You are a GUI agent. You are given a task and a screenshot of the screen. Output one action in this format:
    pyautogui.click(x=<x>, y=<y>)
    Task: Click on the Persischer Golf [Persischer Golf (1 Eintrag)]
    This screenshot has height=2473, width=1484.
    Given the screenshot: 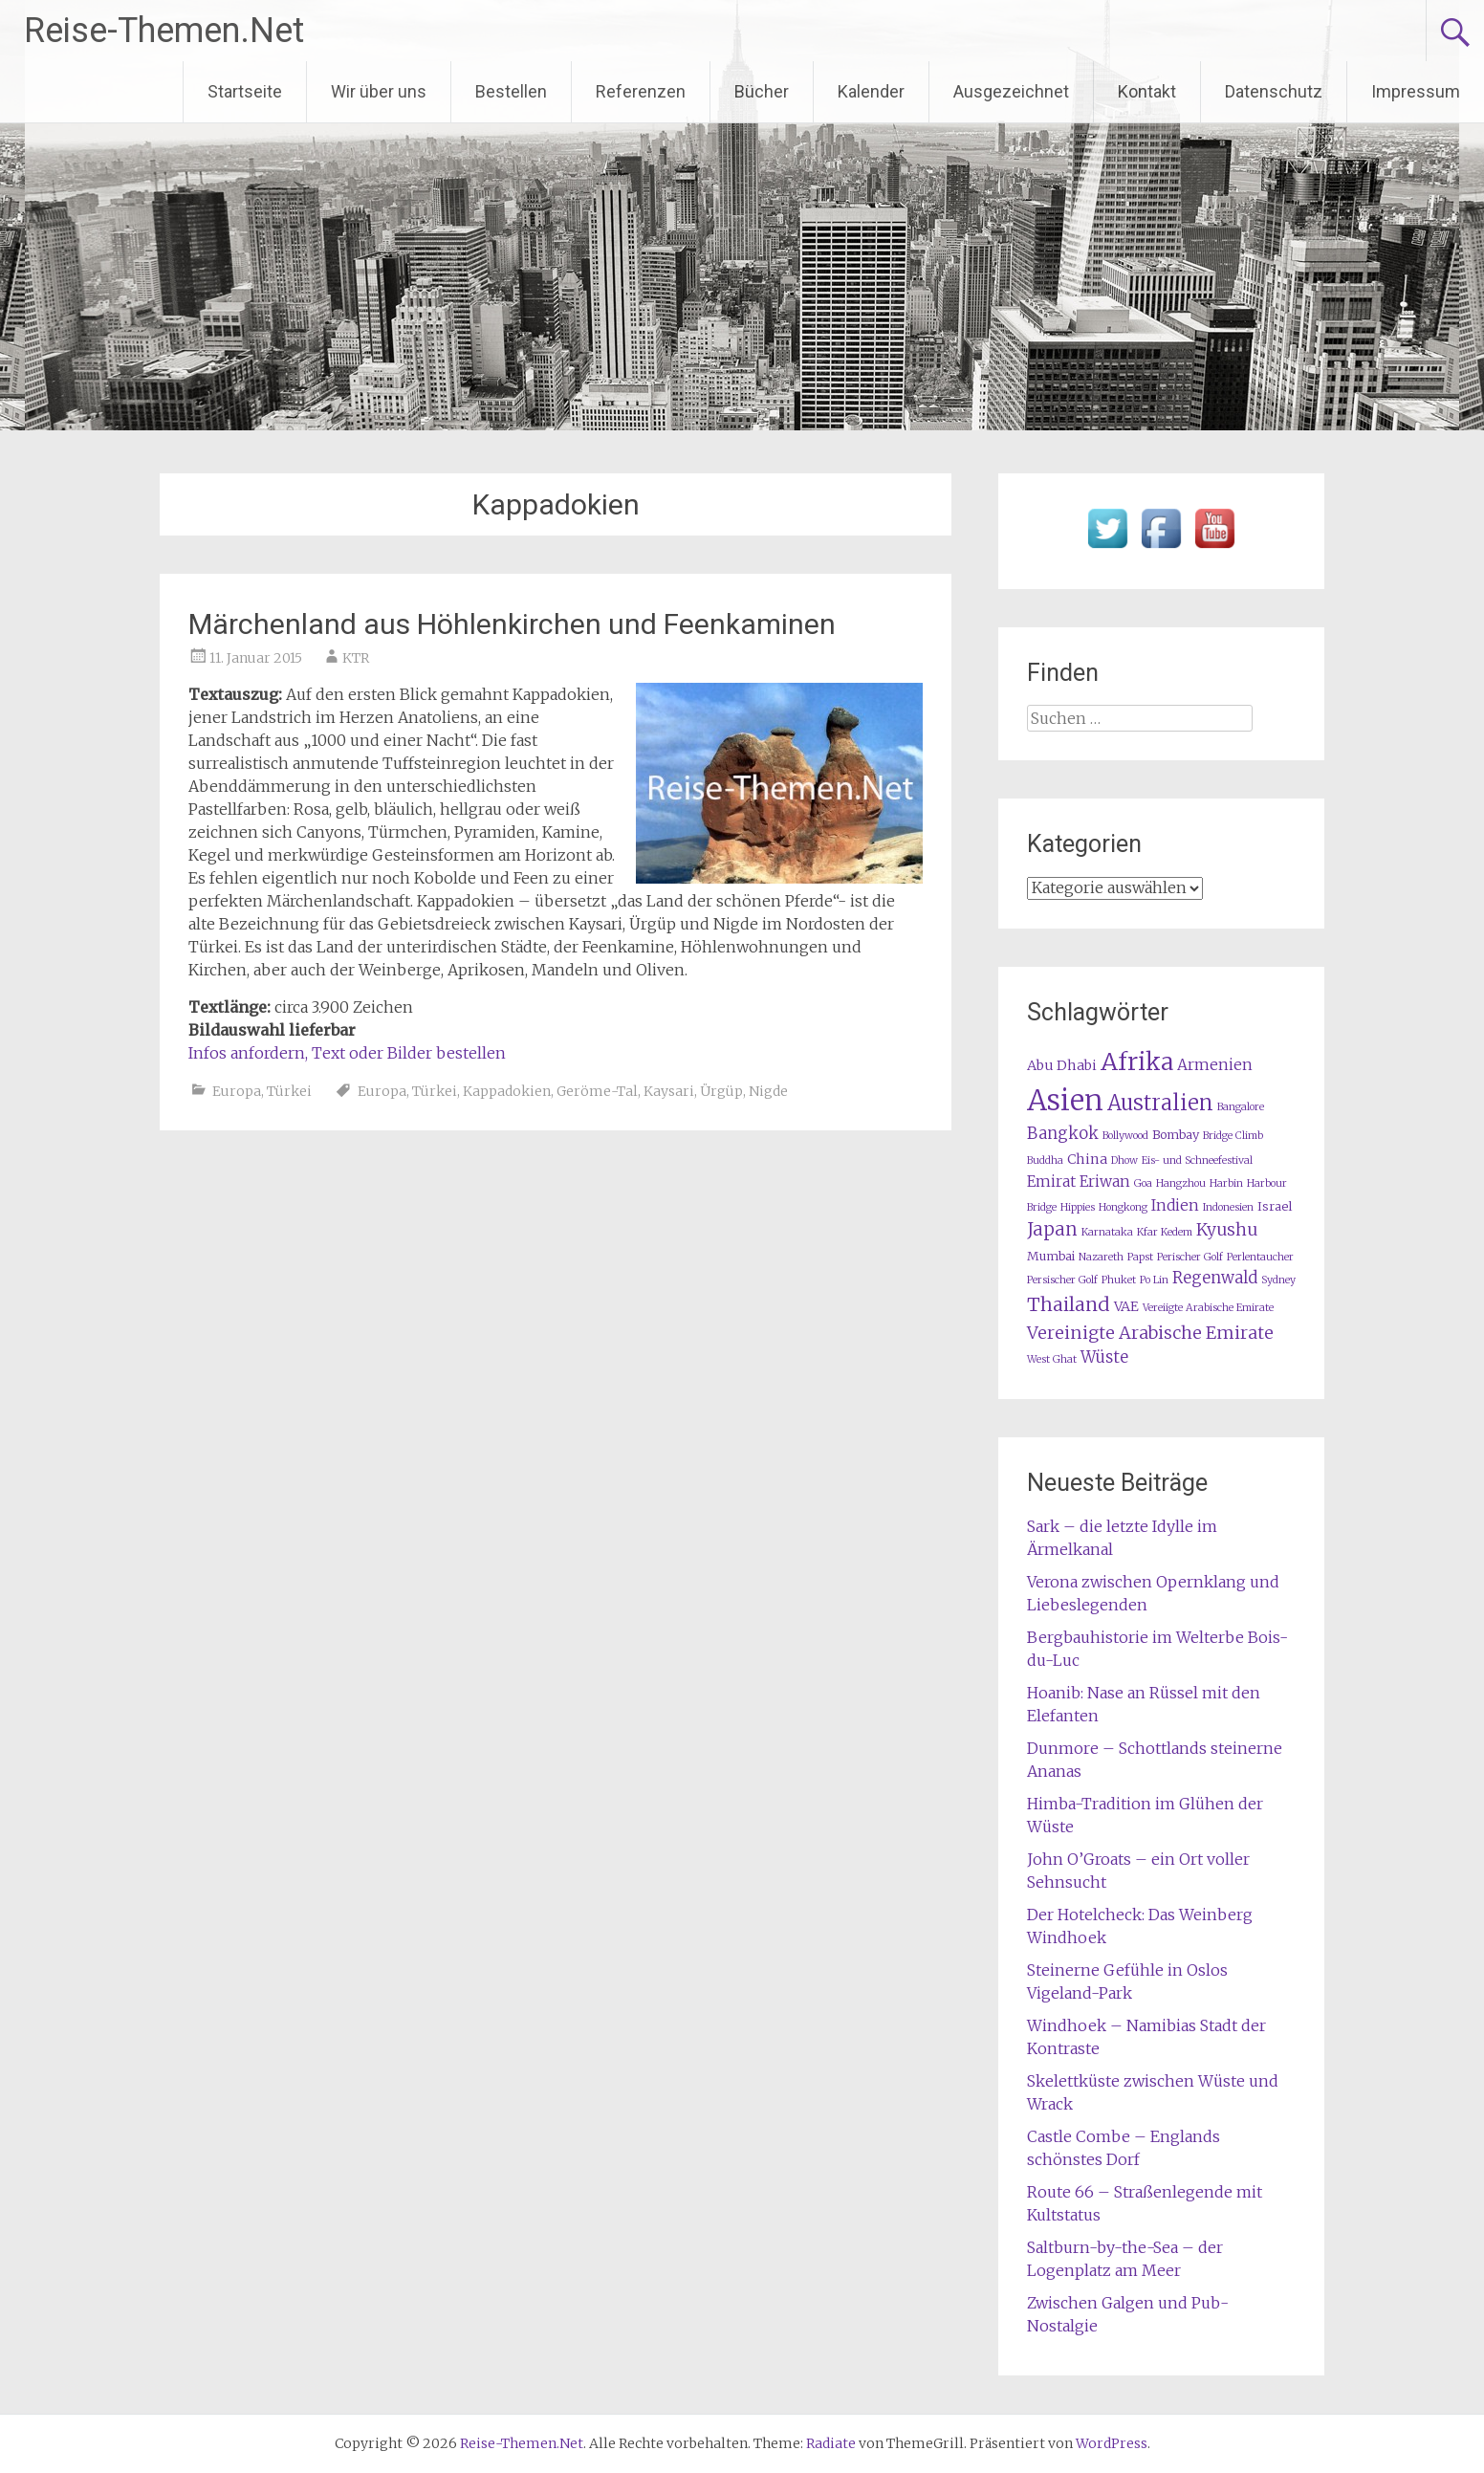 What is the action you would take?
    pyautogui.click(x=1062, y=1280)
    